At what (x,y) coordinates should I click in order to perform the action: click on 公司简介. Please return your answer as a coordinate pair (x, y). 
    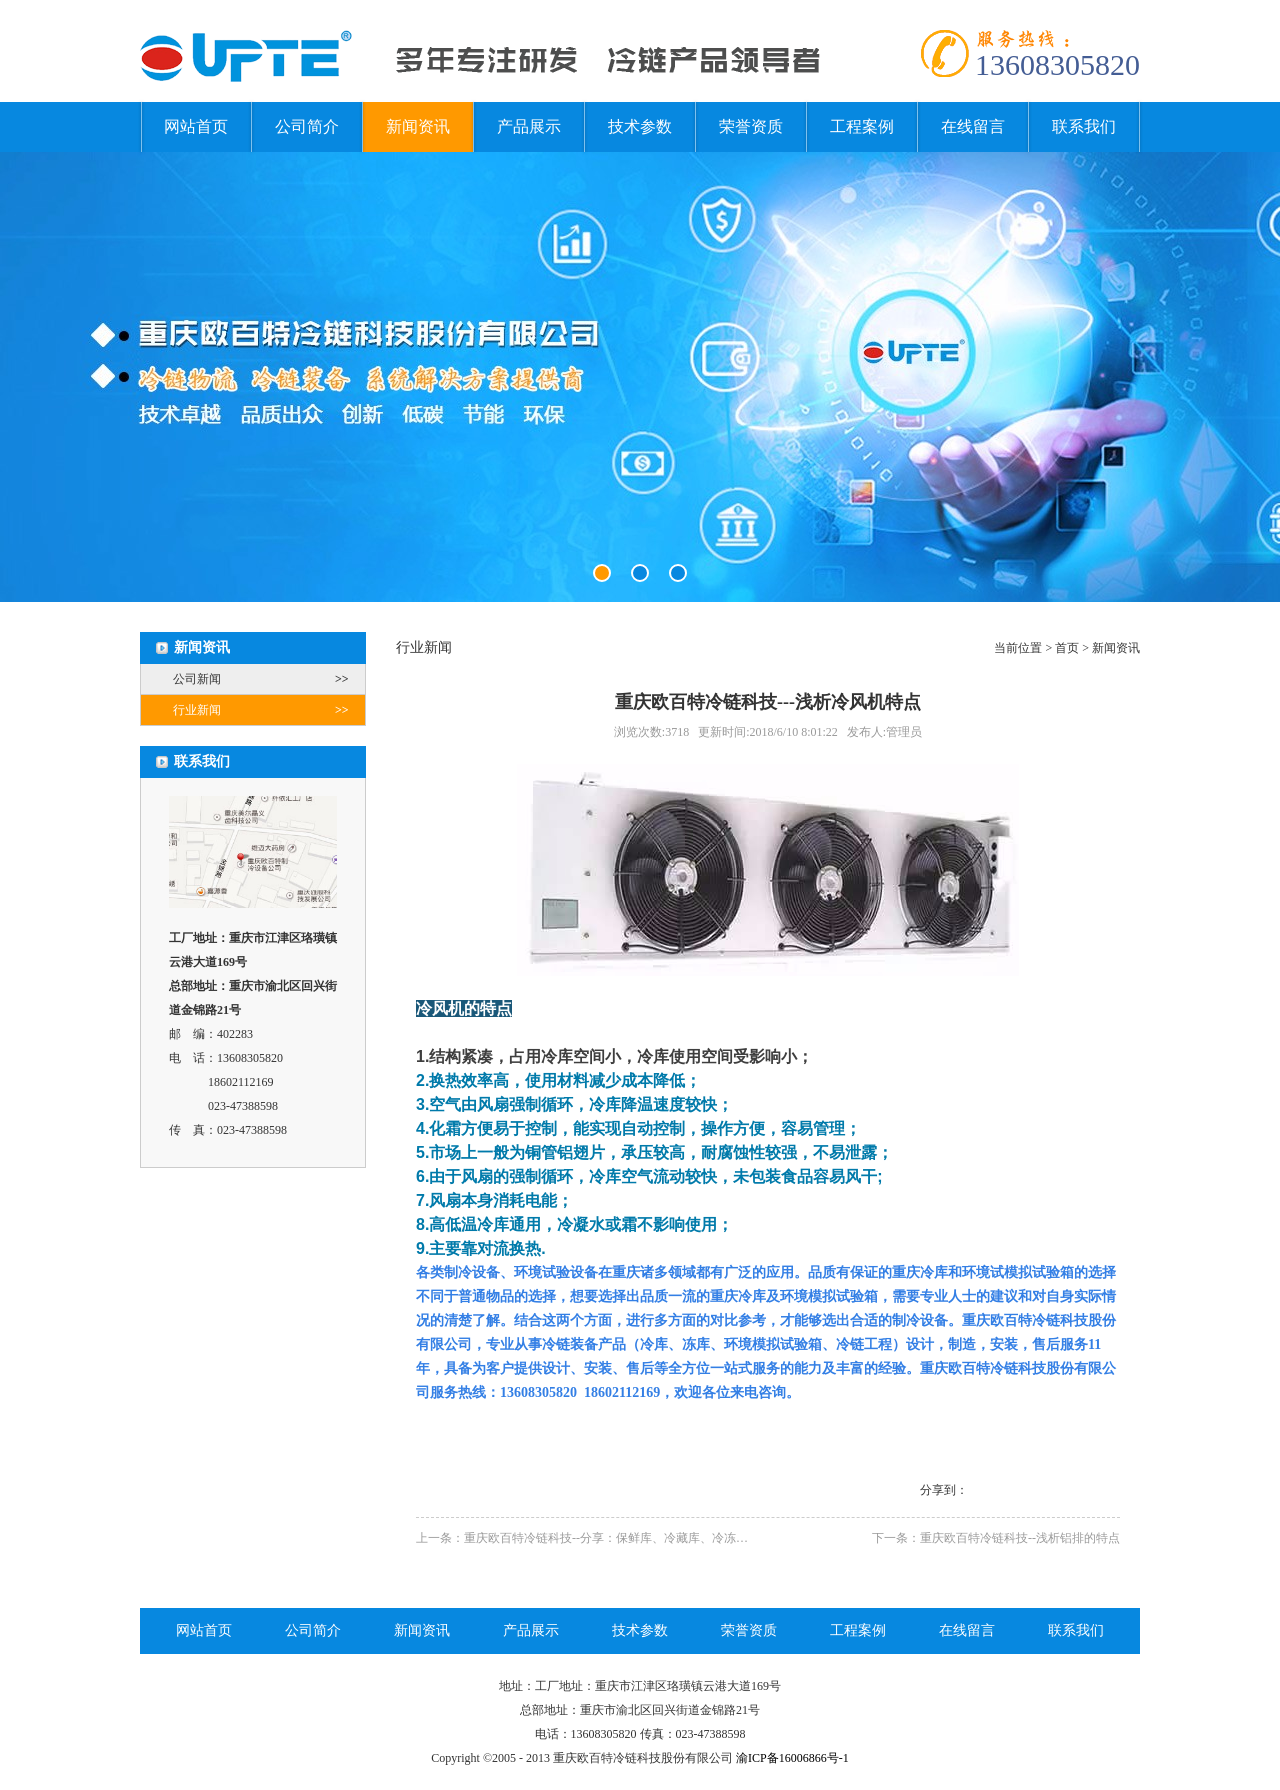
    Looking at the image, I should click on (307, 126).